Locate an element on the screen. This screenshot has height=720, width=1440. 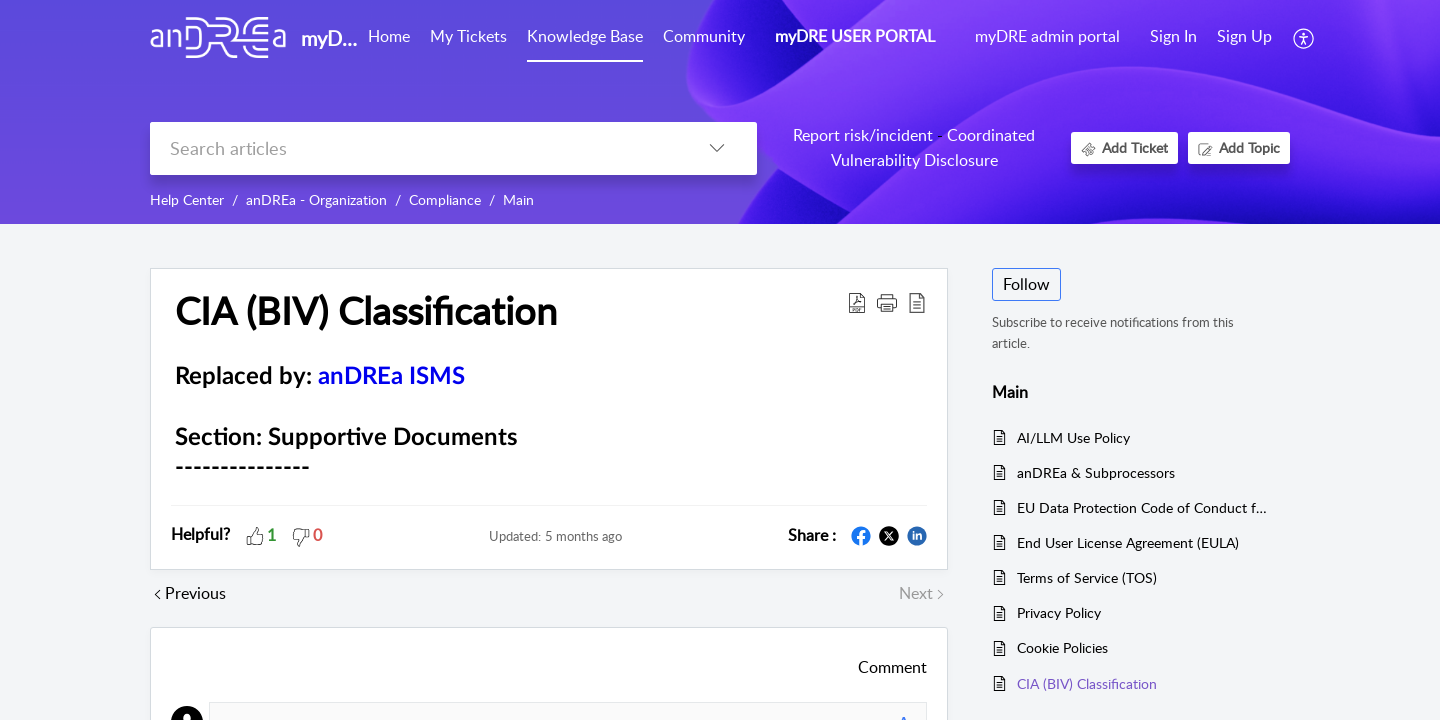
Sign Up is located at coordinates (1244, 36).